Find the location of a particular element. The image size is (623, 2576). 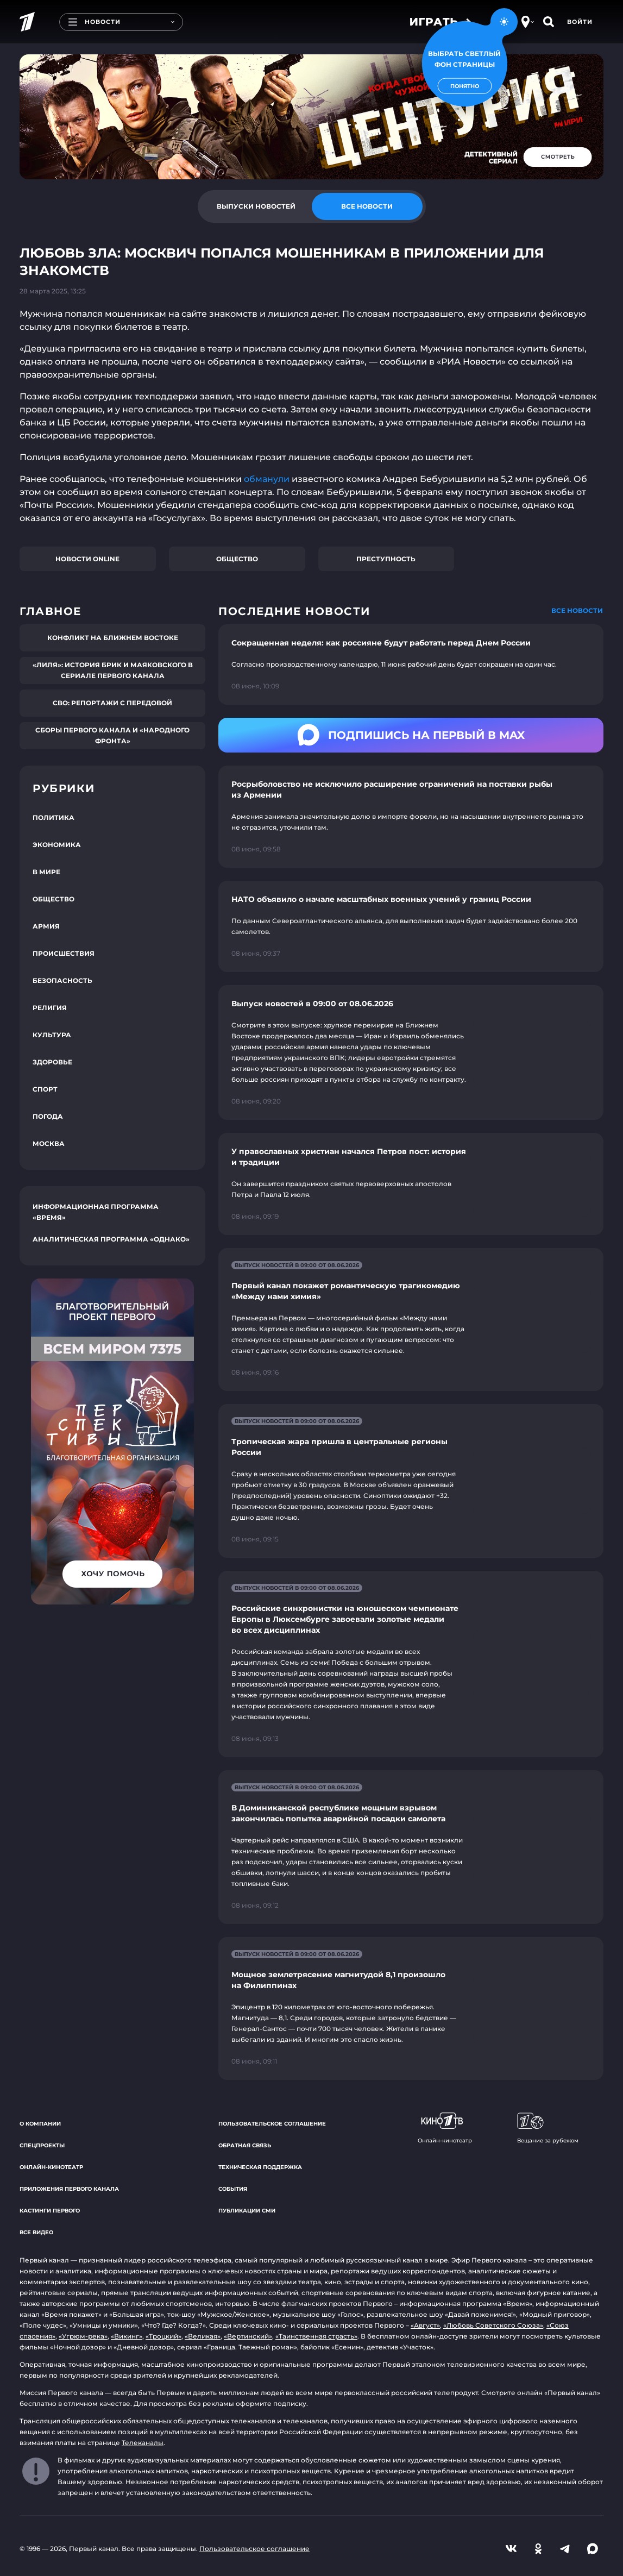

Кастинги Первого is located at coordinates (50, 2210).